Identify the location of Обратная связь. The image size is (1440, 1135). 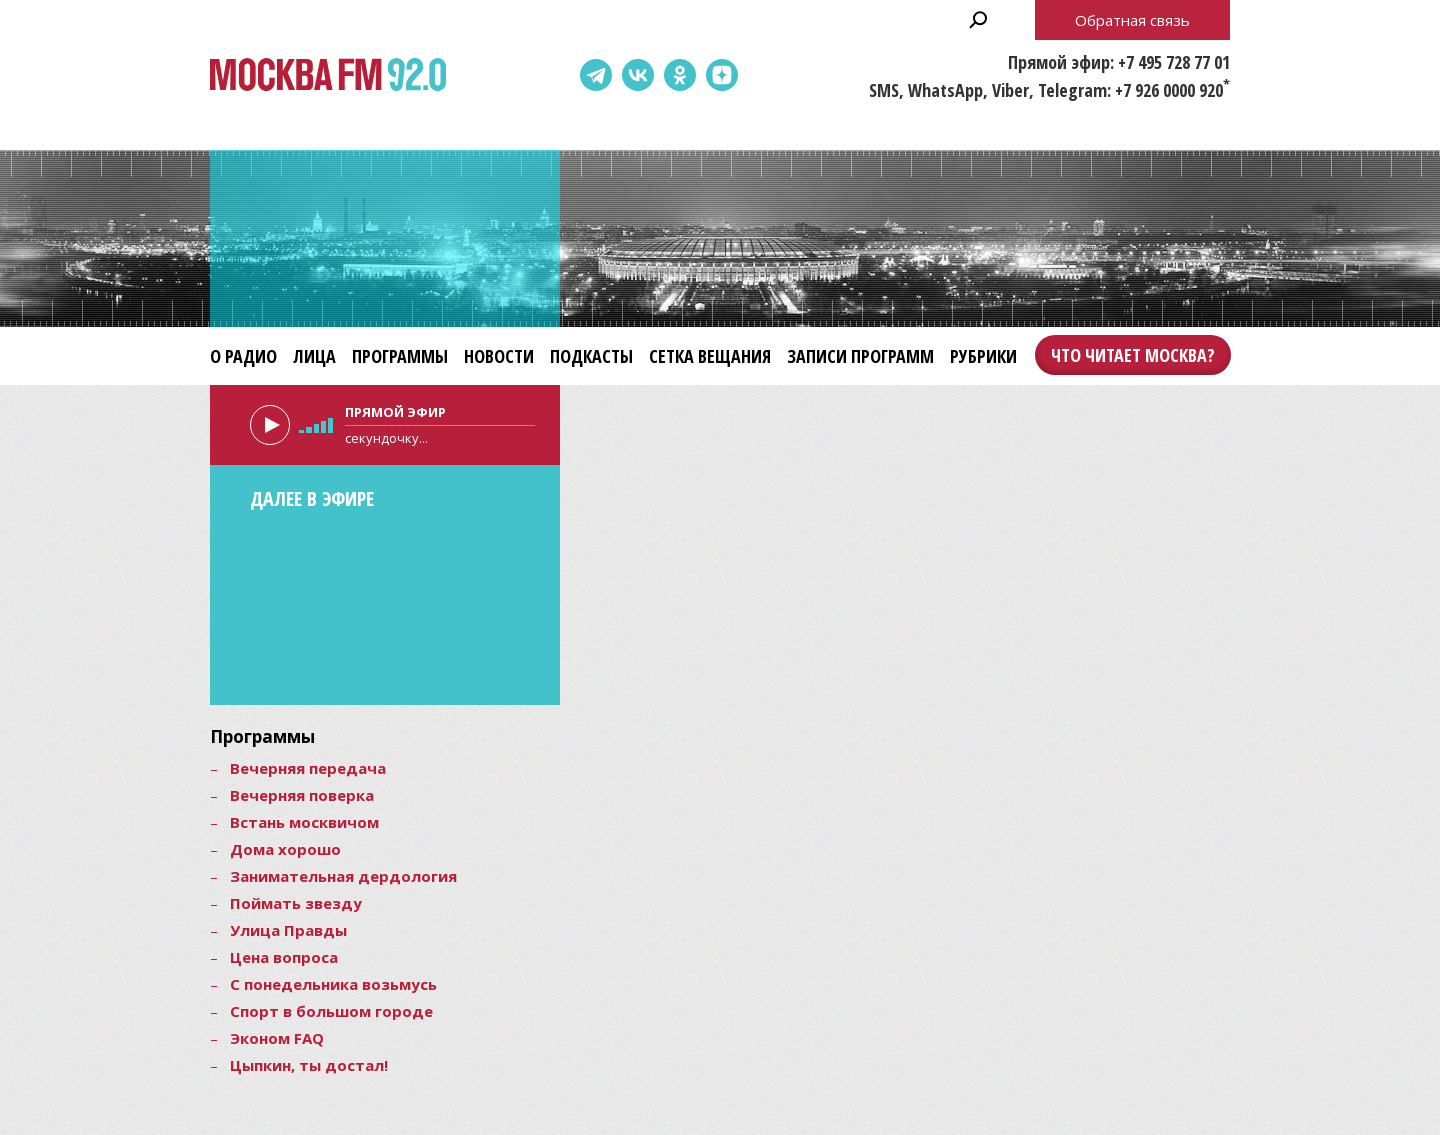
(1132, 20).